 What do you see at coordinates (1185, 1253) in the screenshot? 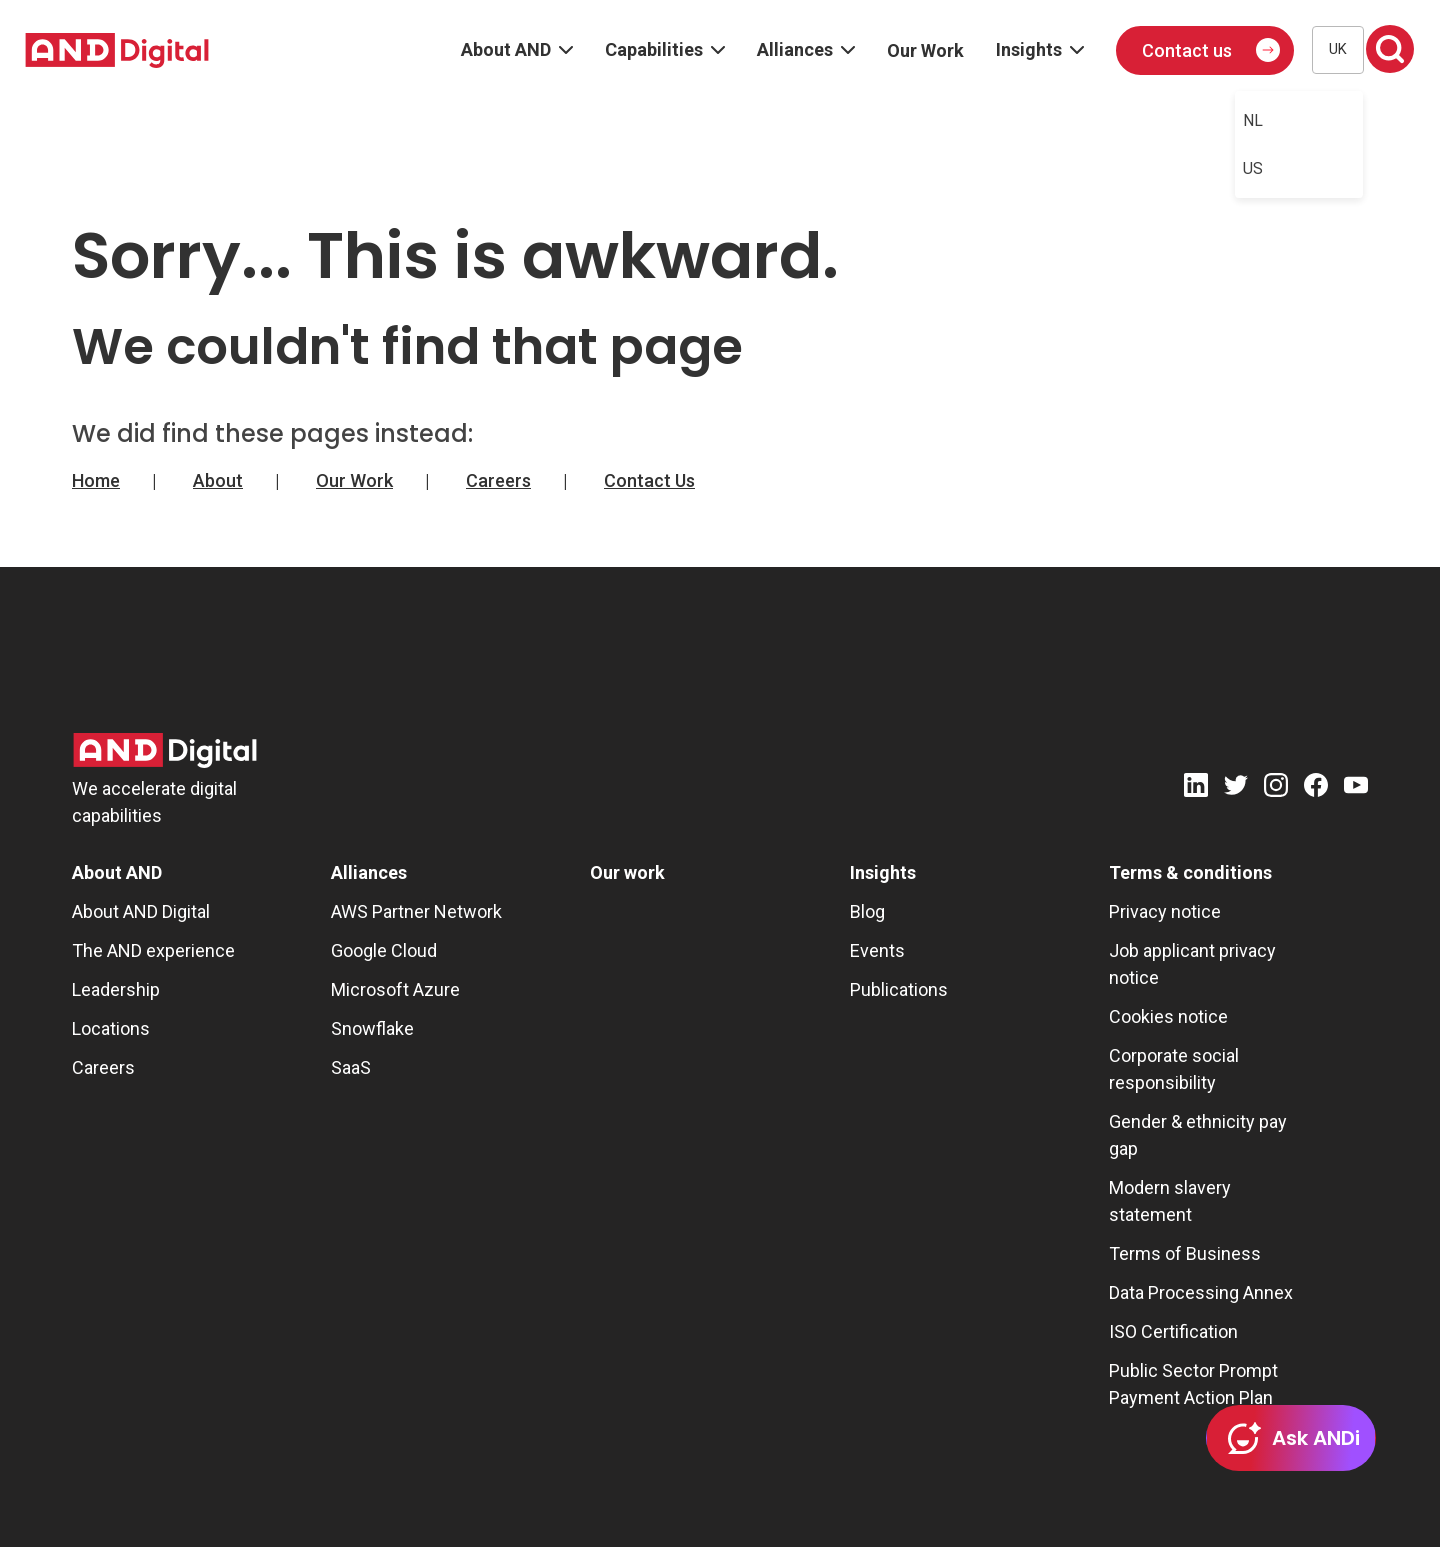
I see `Terms of Business` at bounding box center [1185, 1253].